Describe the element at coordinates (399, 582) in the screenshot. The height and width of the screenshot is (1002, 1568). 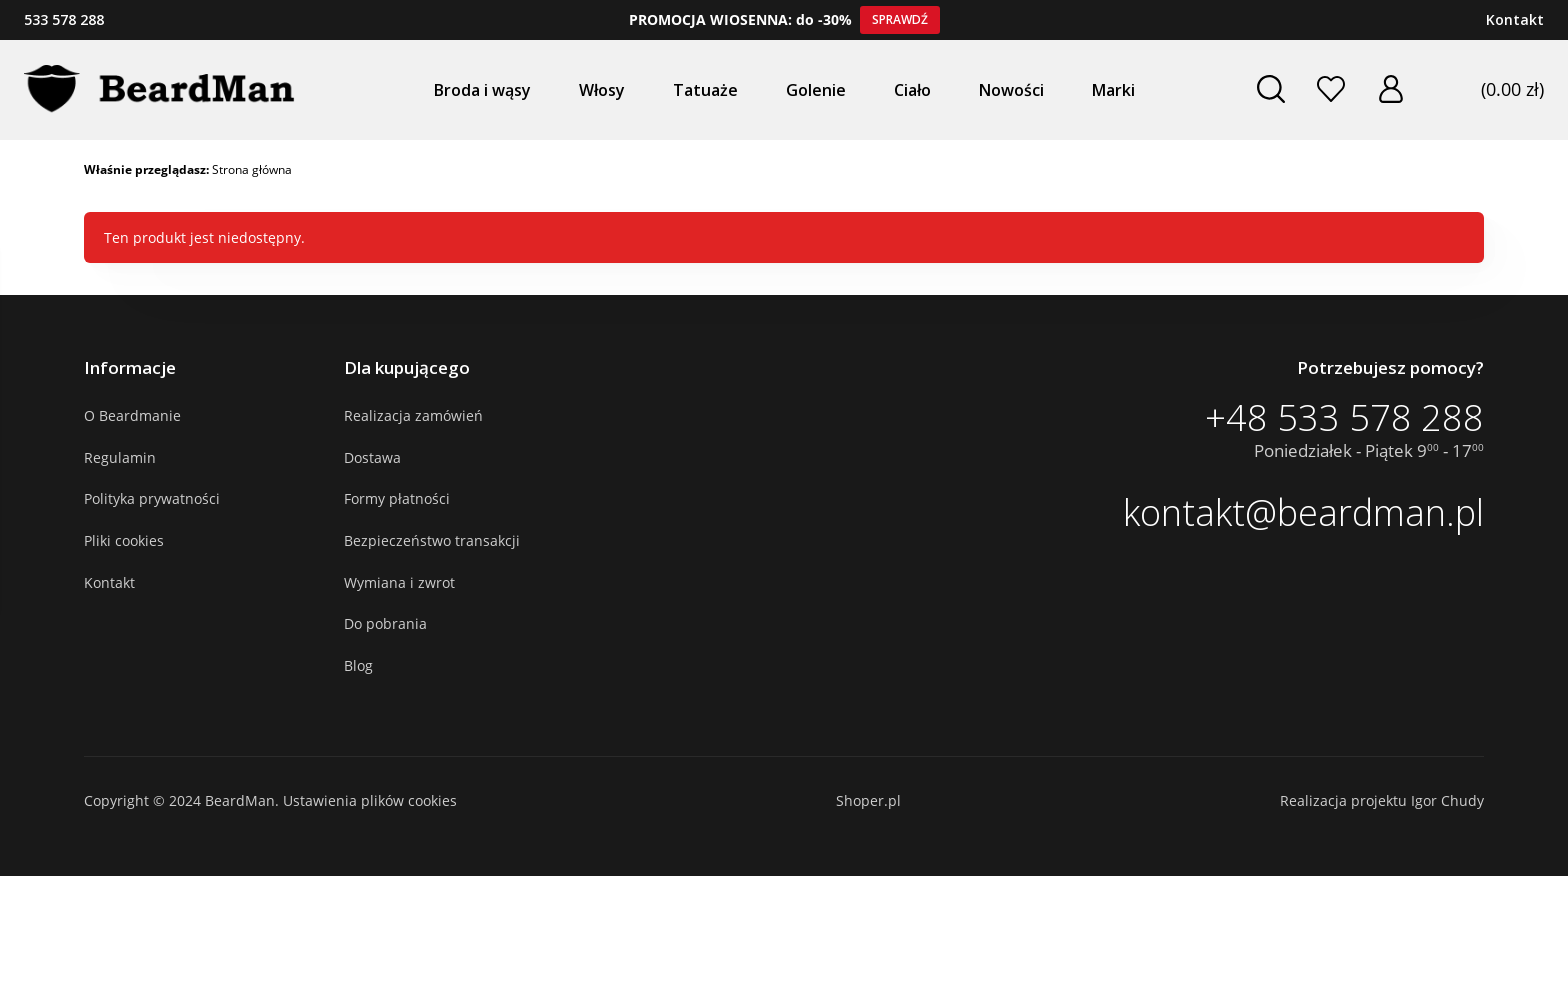
I see `Wymiana i zwrot` at that location.